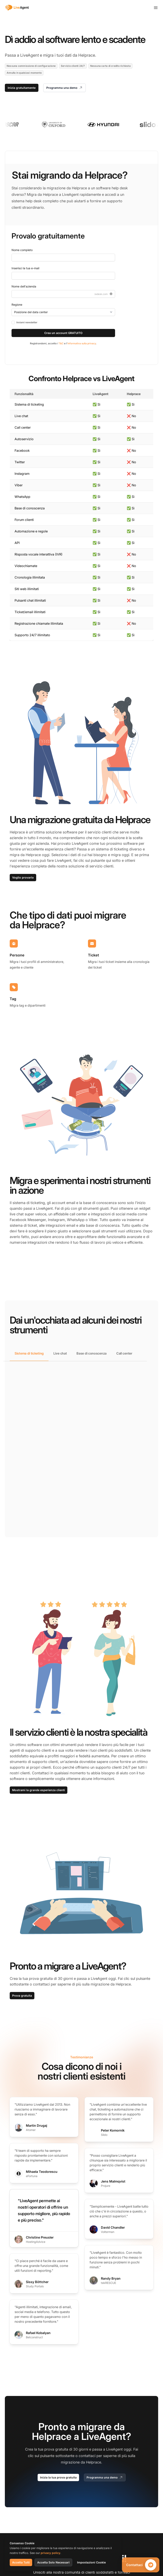  Describe the element at coordinates (63, 333) in the screenshot. I see `Crea un account GRATUITO` at that location.